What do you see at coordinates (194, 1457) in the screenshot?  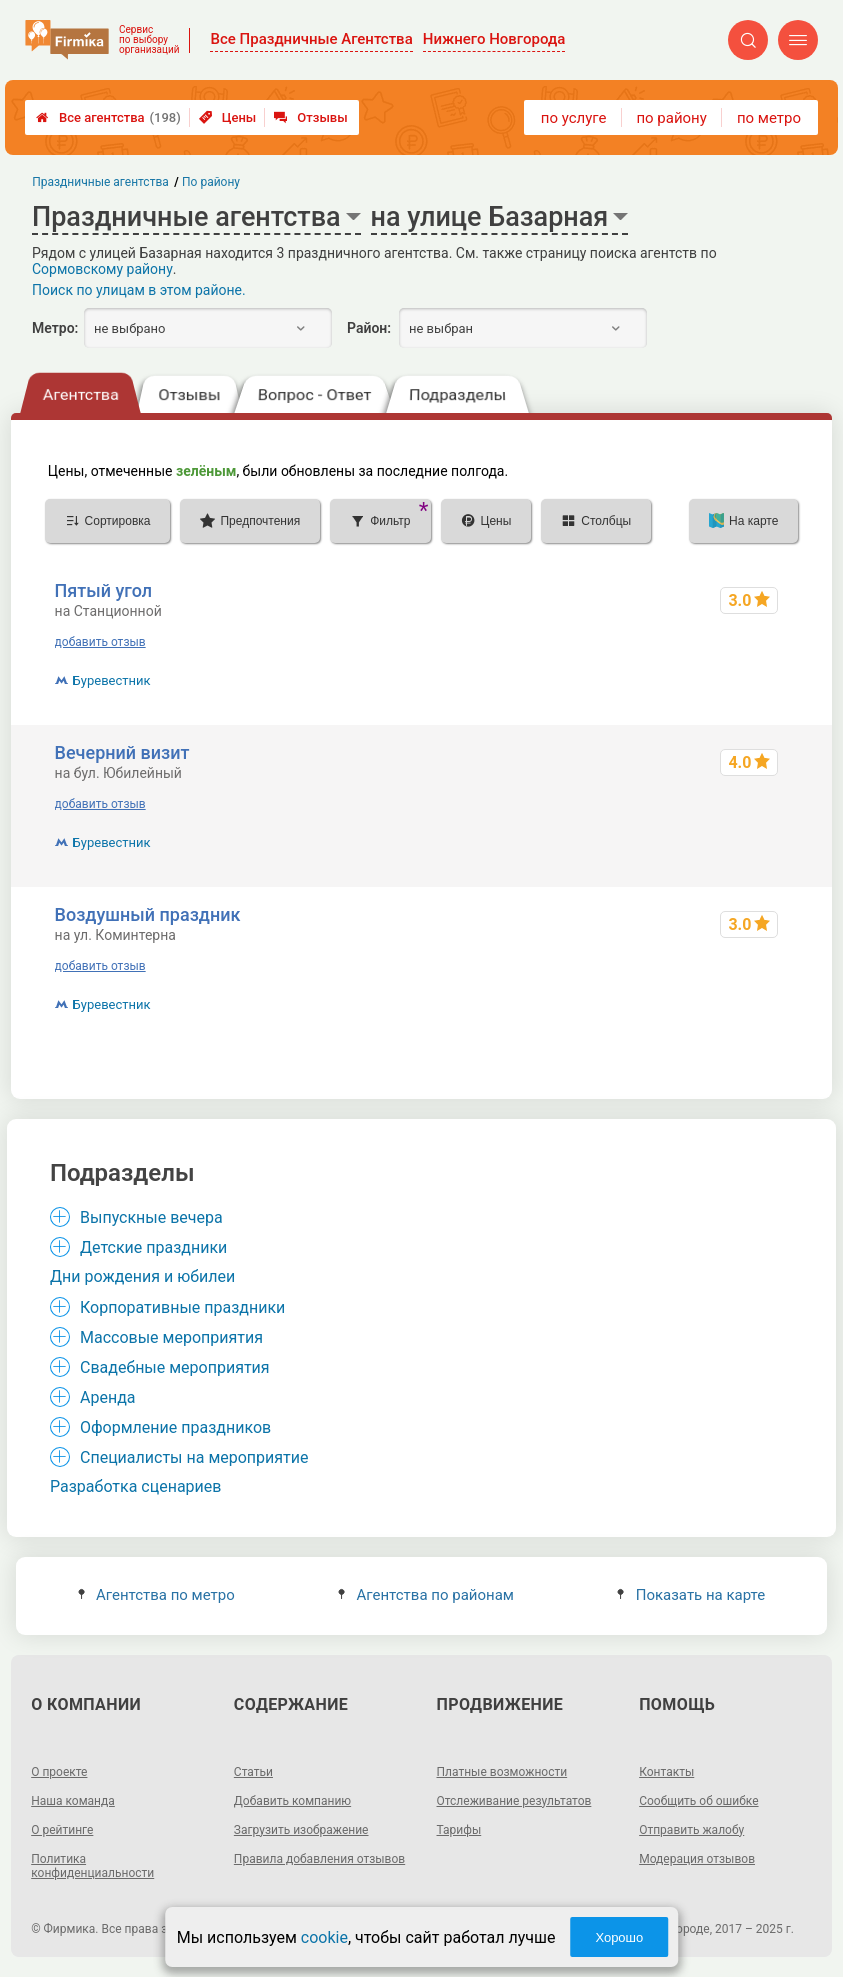 I see `Специалисты на мероприятие` at bounding box center [194, 1457].